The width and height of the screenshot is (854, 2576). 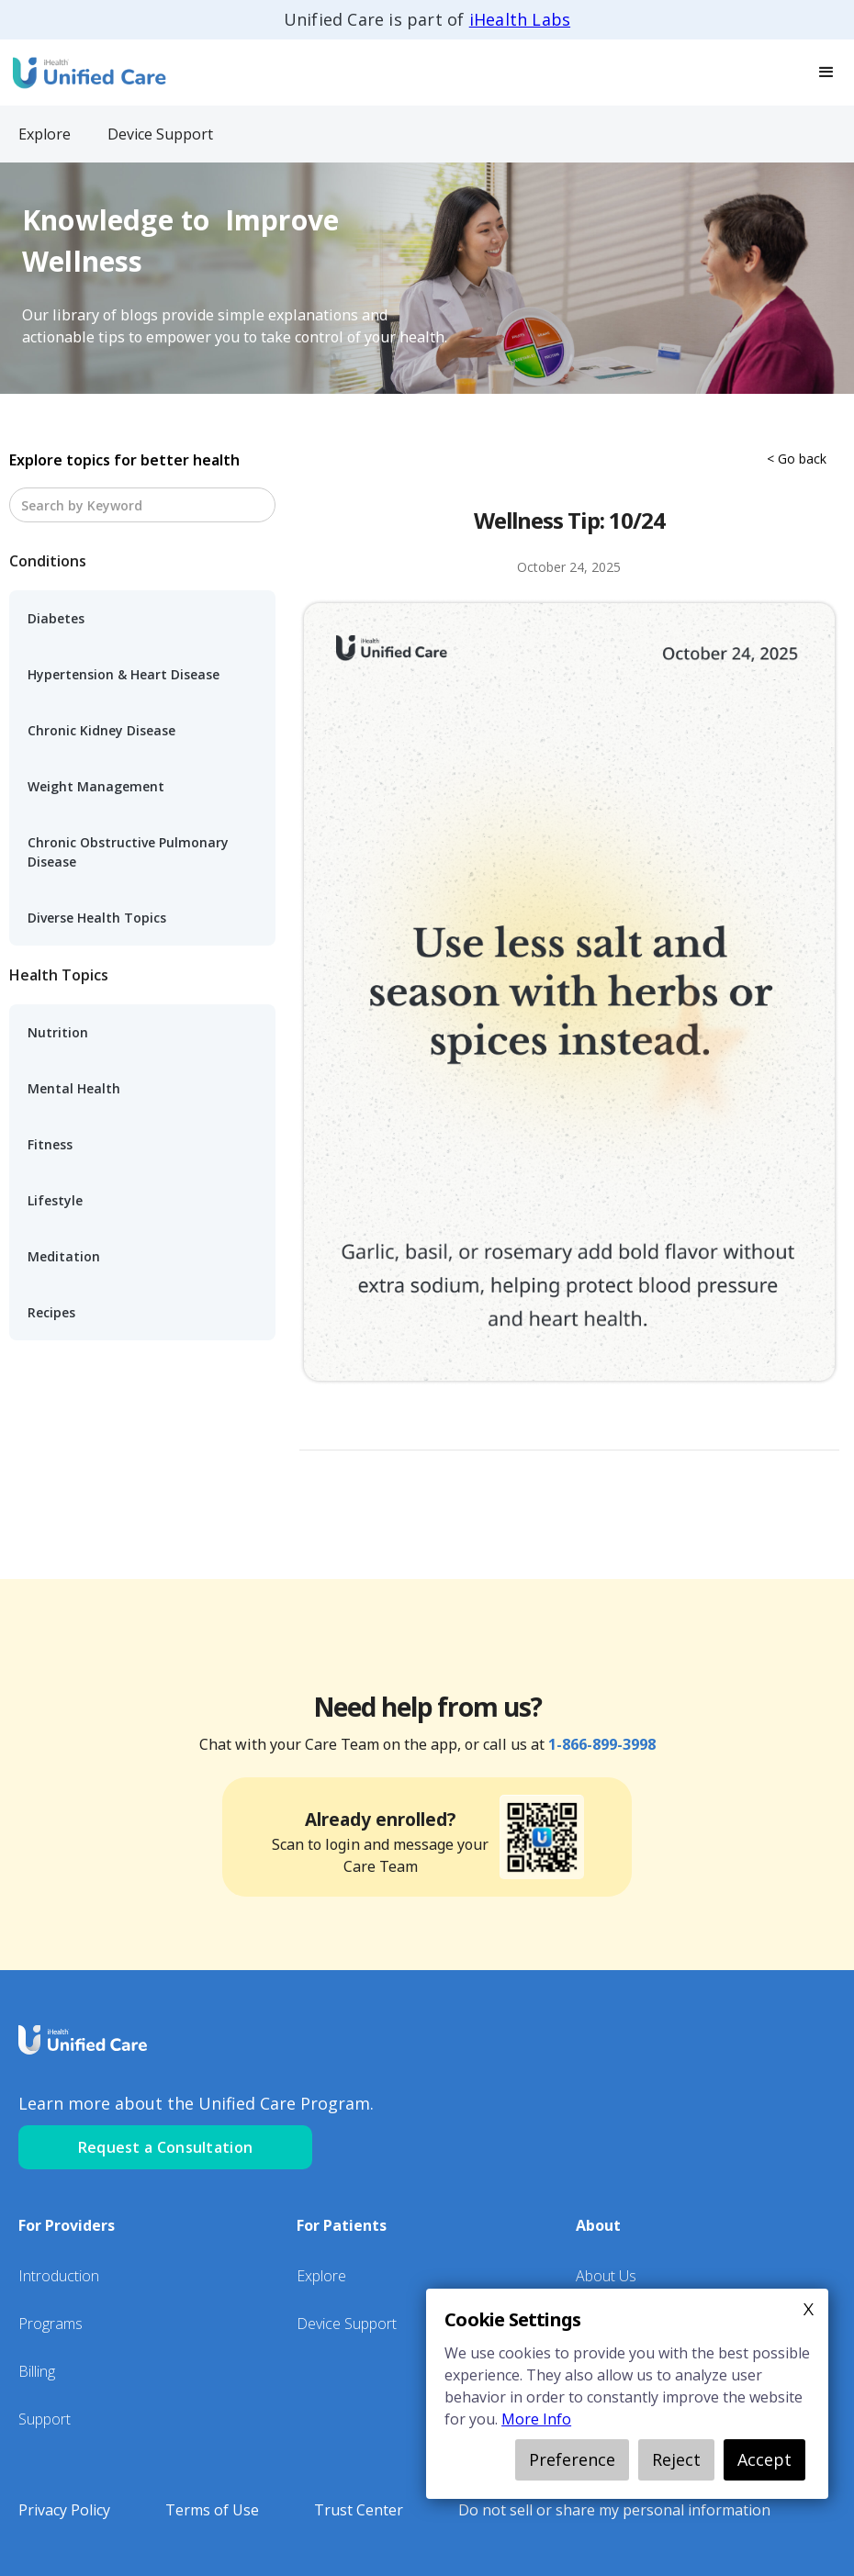 What do you see at coordinates (764, 2459) in the screenshot?
I see `Accept` at bounding box center [764, 2459].